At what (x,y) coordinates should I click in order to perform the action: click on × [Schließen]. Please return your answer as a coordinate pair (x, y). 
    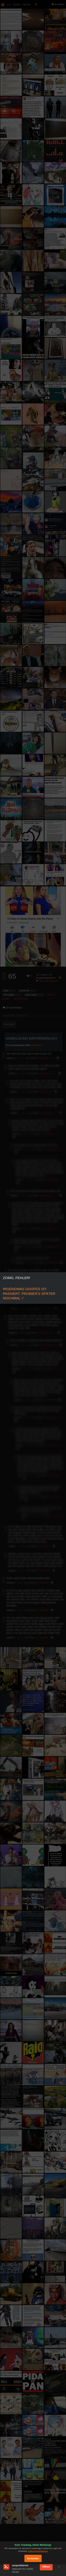
    Looking at the image, I should click on (59, 2566).